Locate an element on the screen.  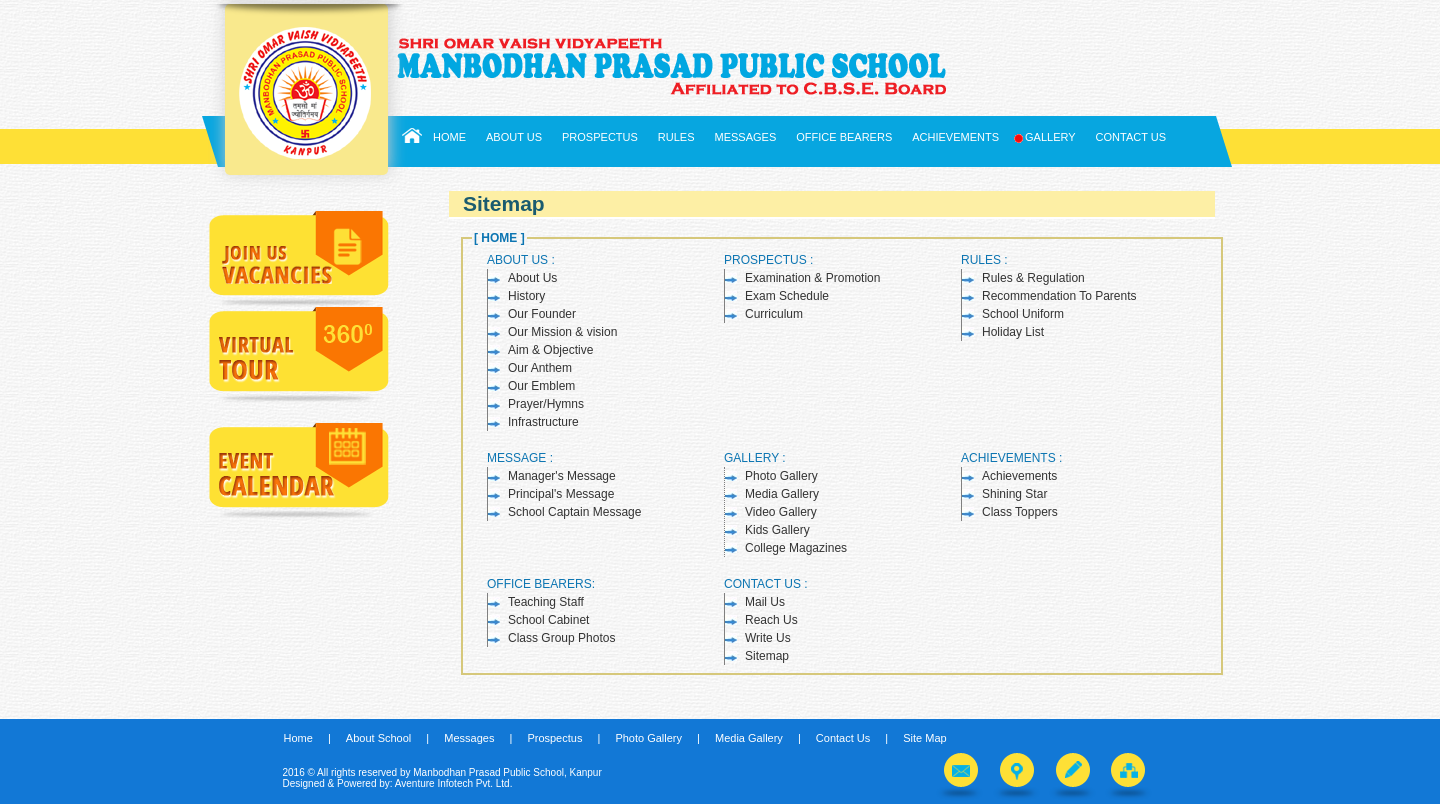
Video Gallery is located at coordinates (781, 512).